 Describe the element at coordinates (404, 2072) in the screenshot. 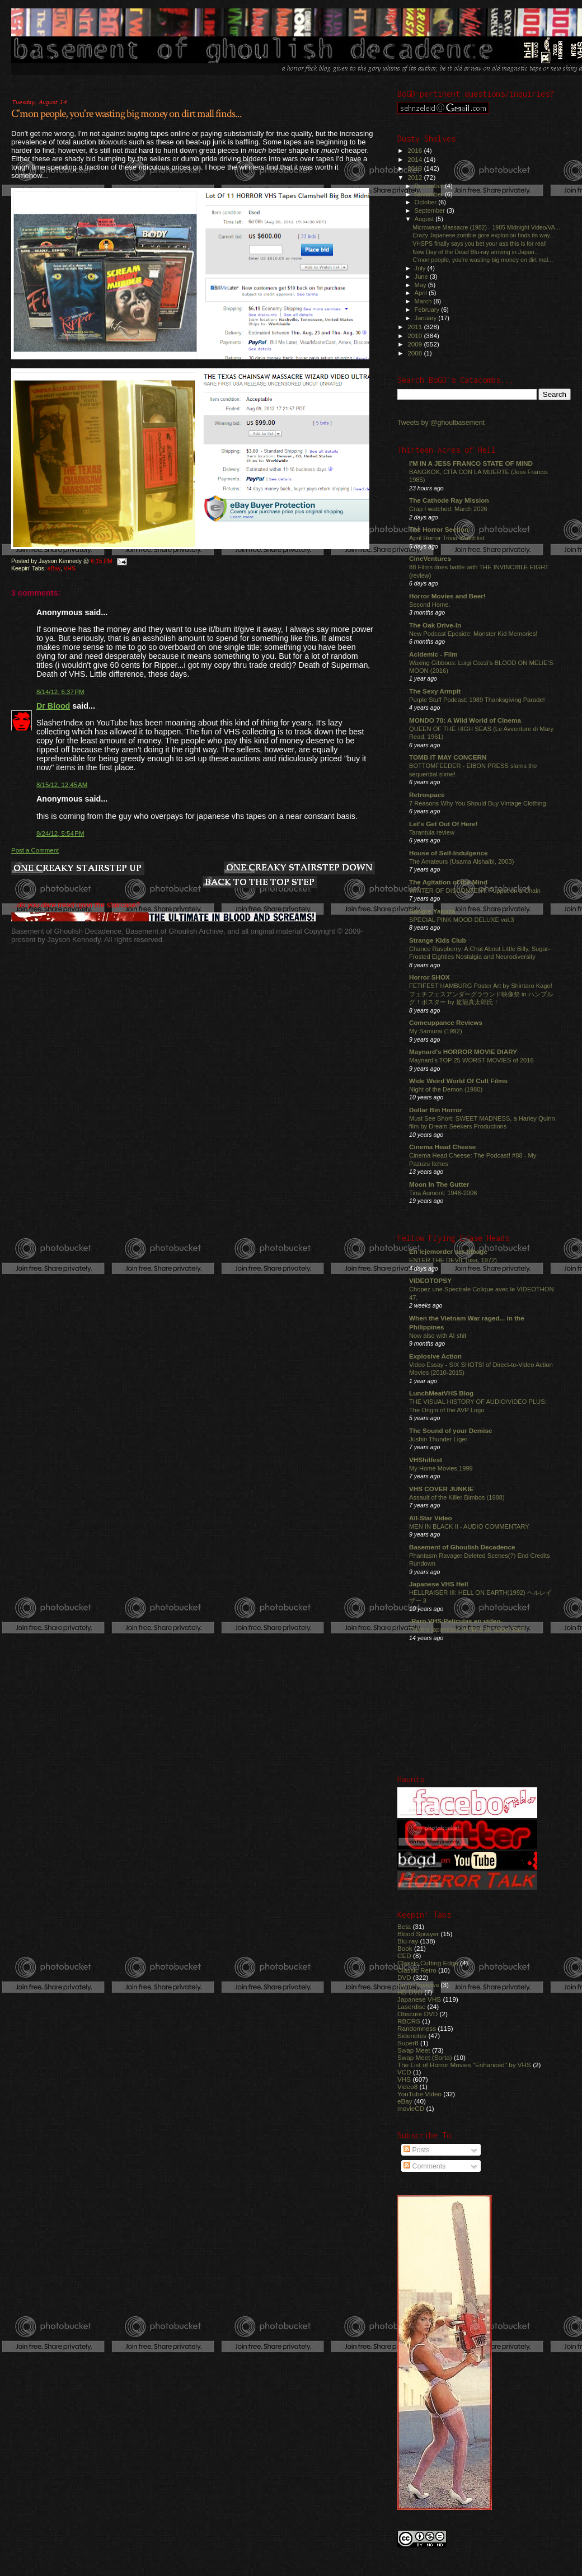

I see `VCD` at that location.